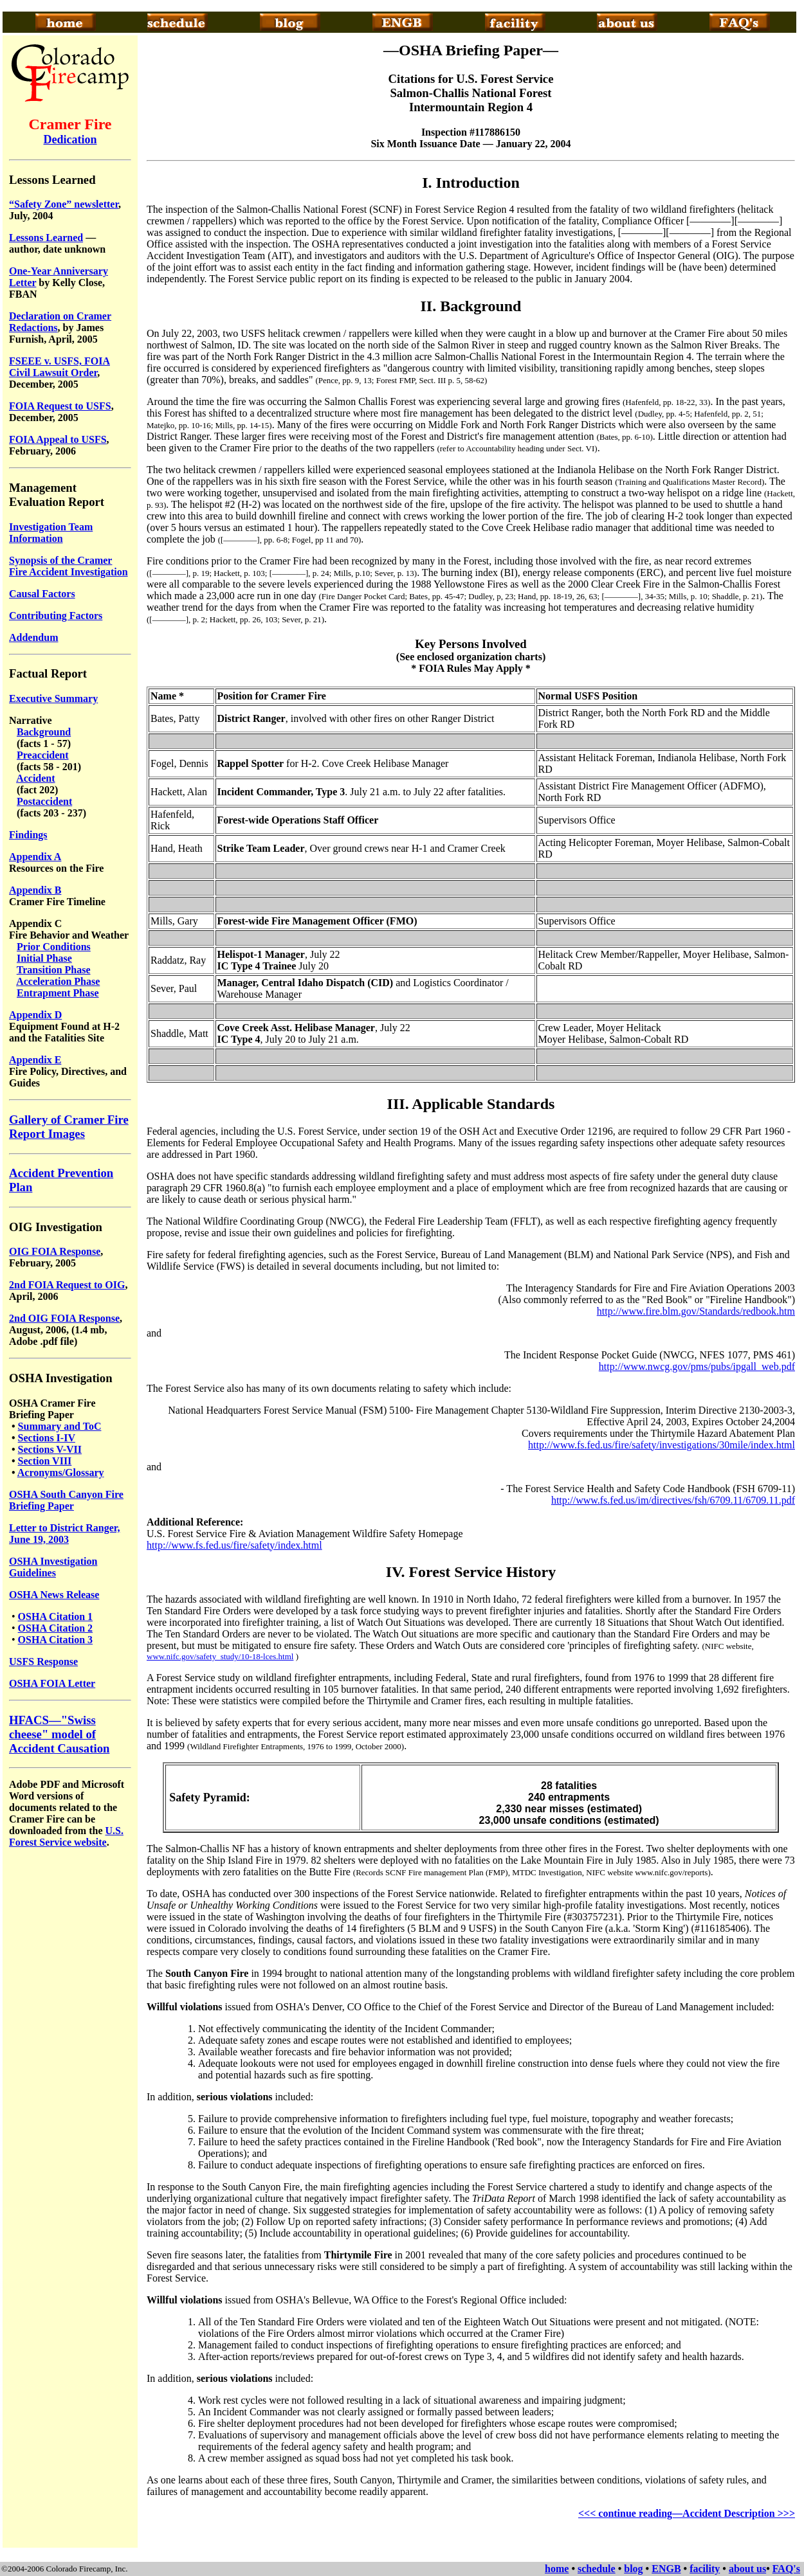 Image resolution: width=804 pixels, height=2576 pixels. What do you see at coordinates (66, 1836) in the screenshot?
I see `U.S. Forest Service website` at bounding box center [66, 1836].